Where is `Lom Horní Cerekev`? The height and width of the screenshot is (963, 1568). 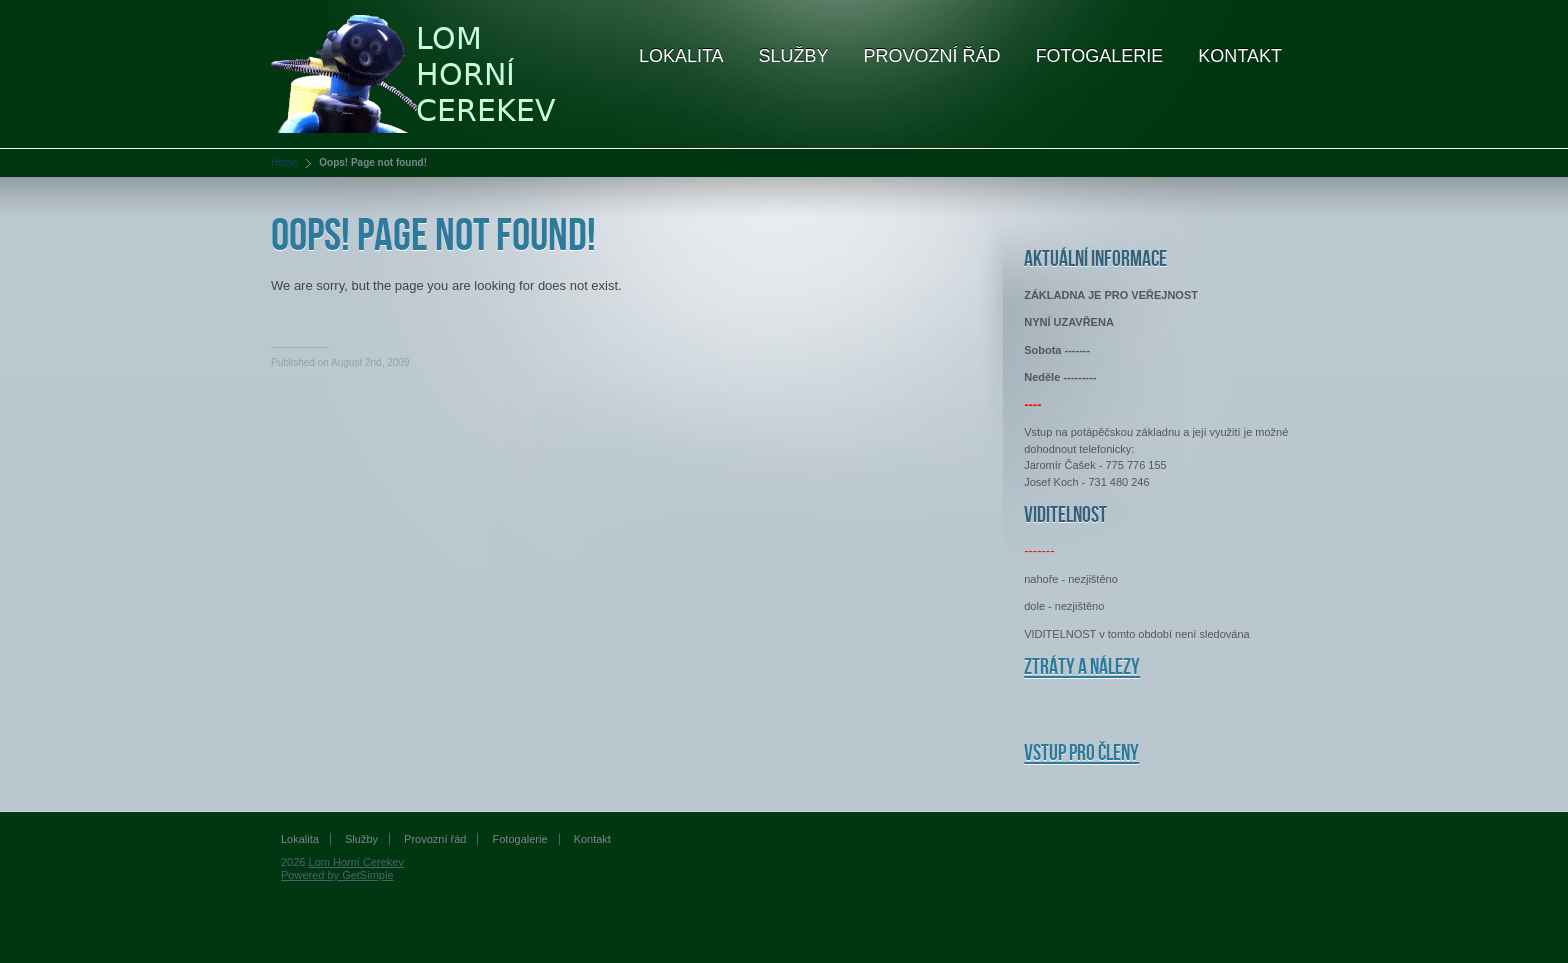 Lom Horní Cerekev is located at coordinates (356, 862).